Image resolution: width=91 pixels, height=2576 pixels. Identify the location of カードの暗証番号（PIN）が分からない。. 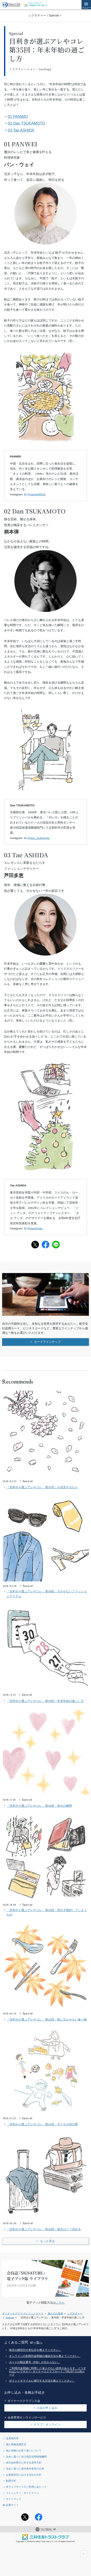
(34, 2362).